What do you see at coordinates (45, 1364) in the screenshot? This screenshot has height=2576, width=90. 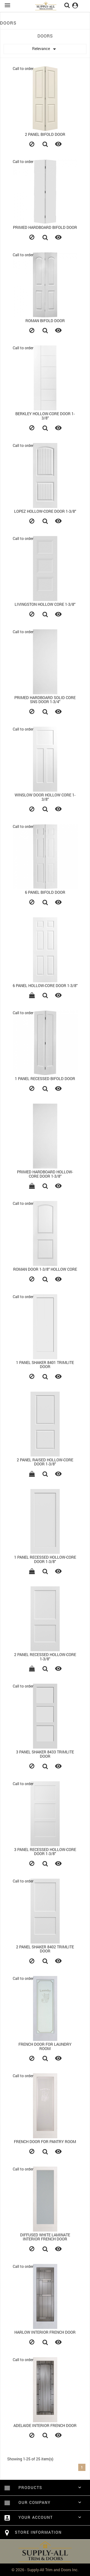 I see `1 Panel Shaker 8401 Trimlite Door` at bounding box center [45, 1364].